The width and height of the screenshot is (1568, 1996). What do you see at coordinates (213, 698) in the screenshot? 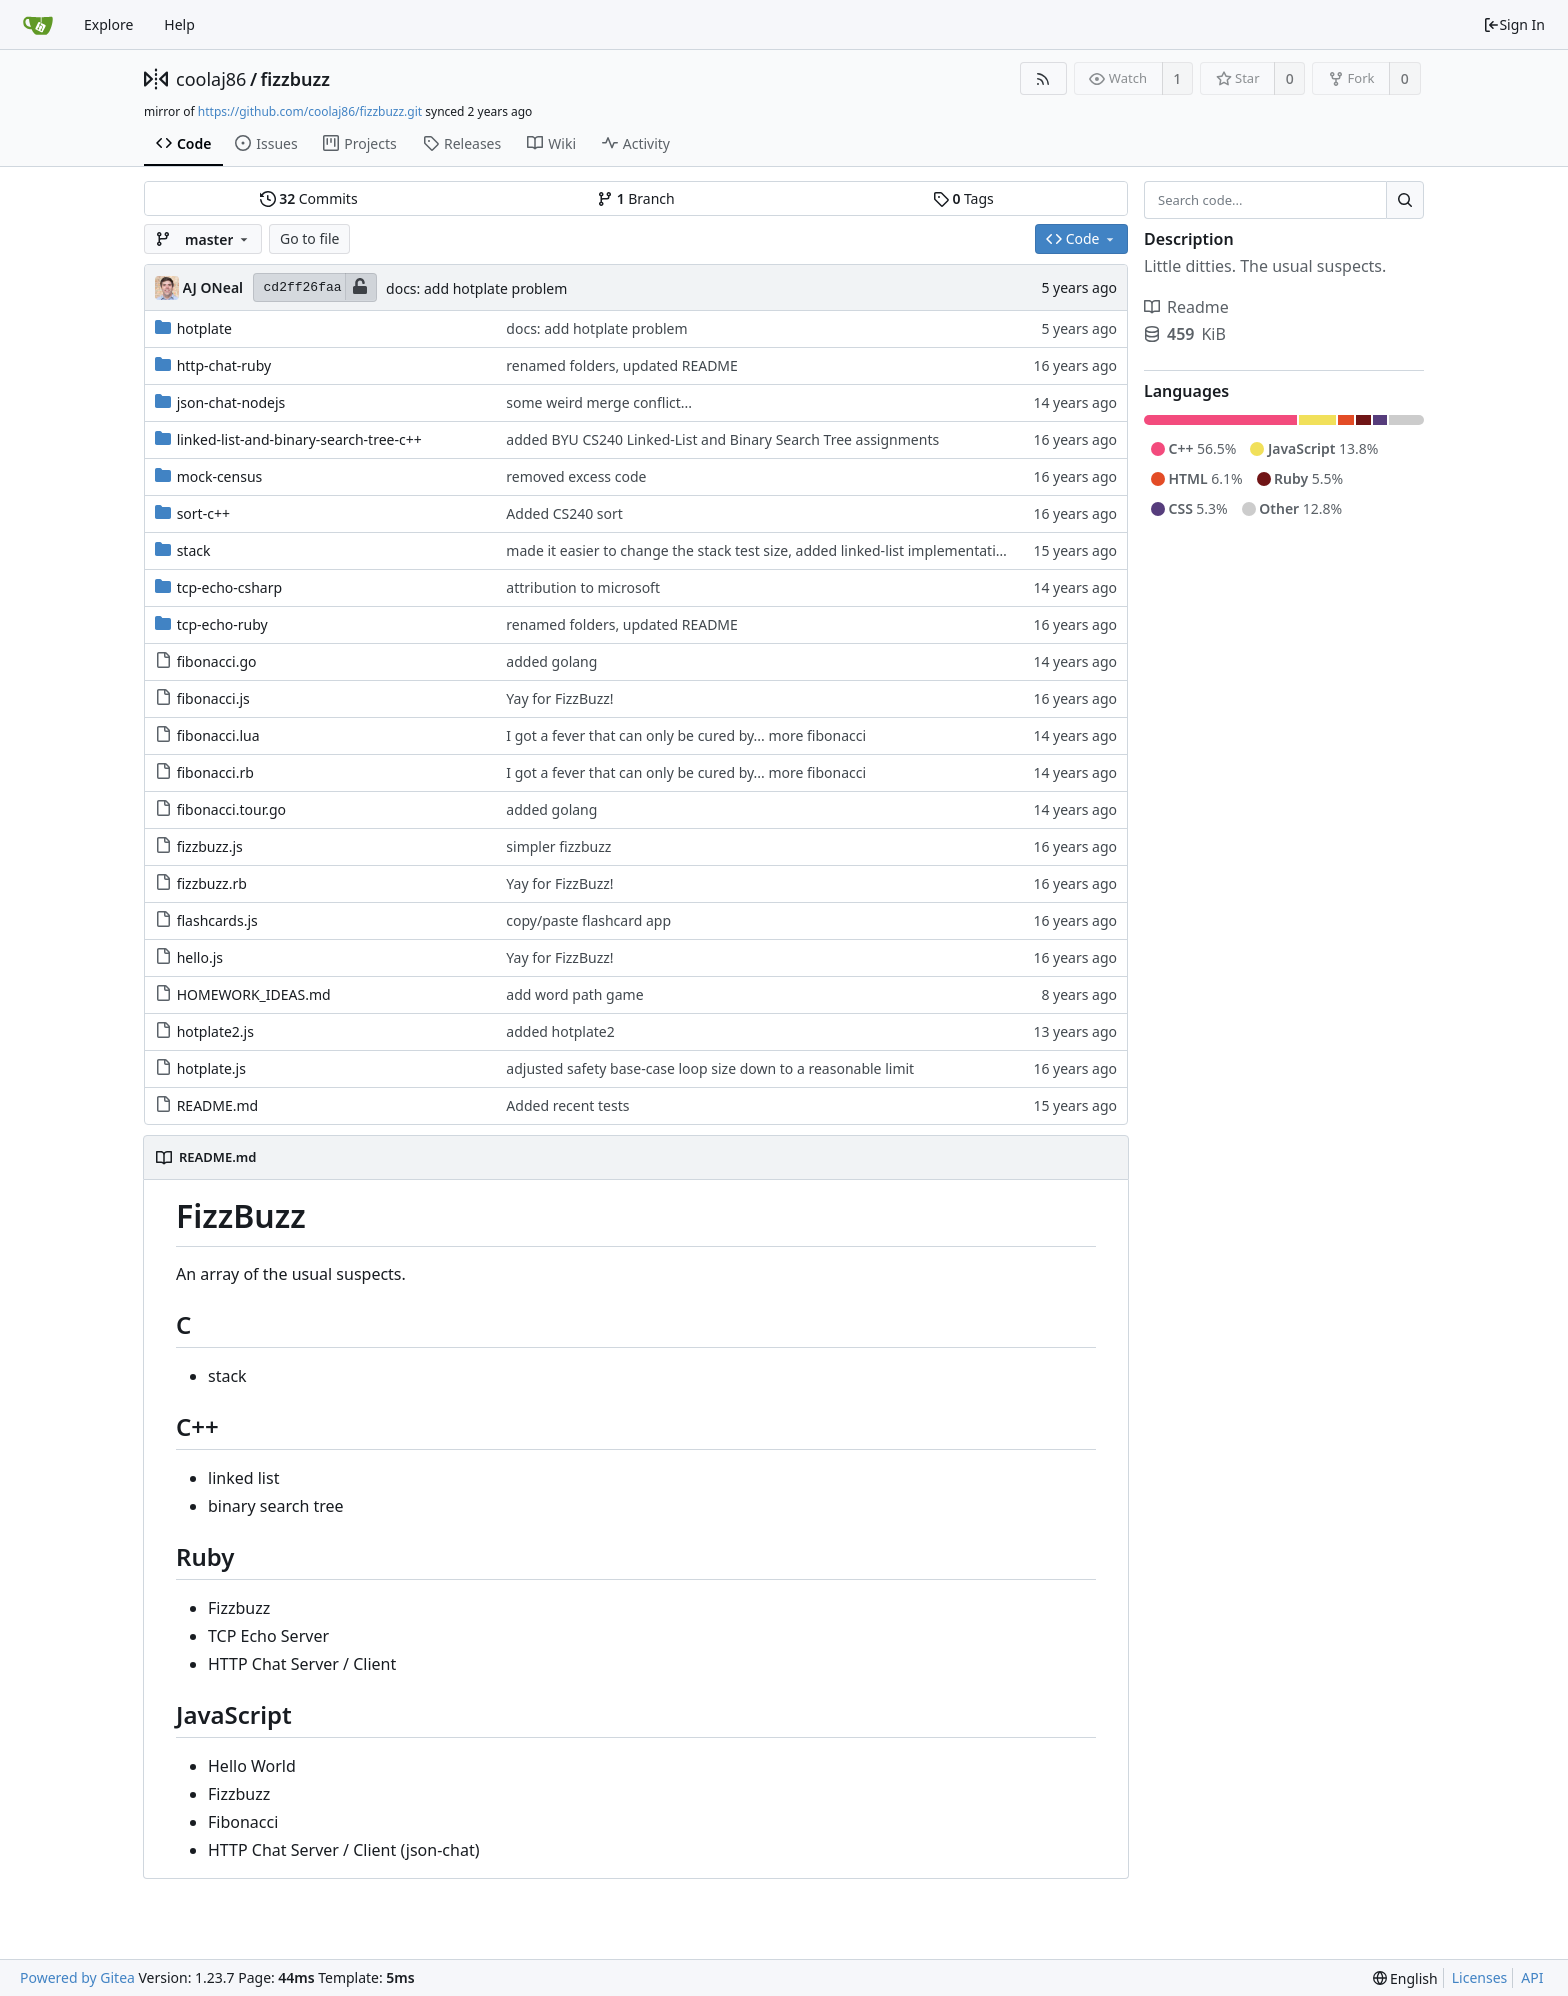
I see `fibonacci.js` at bounding box center [213, 698].